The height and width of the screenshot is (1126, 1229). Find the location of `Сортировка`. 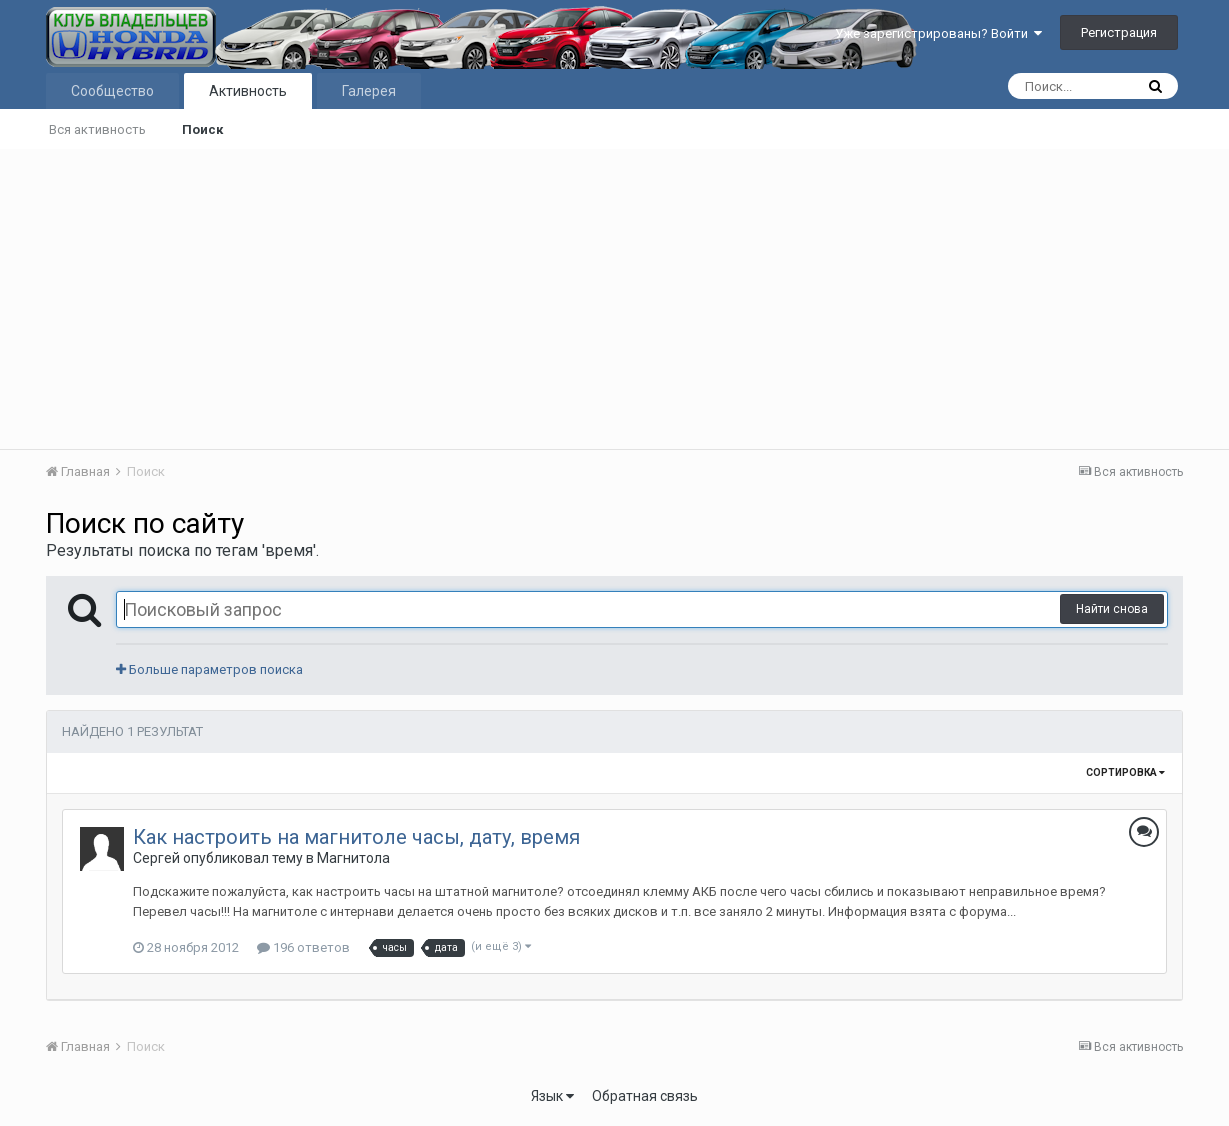

Сортировка is located at coordinates (1125, 772).